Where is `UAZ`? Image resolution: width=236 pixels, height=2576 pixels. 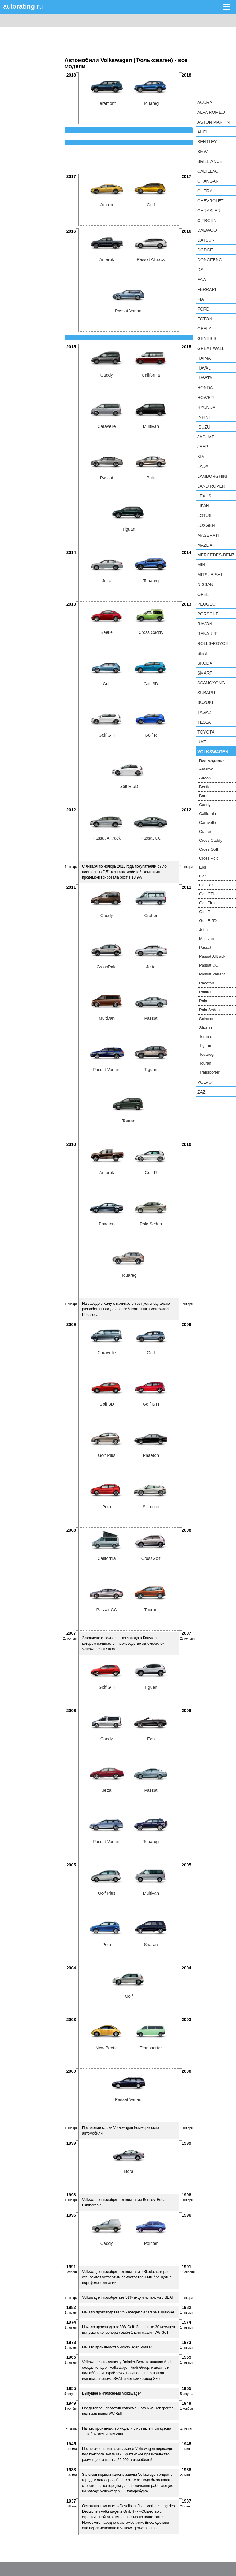 UAZ is located at coordinates (201, 741).